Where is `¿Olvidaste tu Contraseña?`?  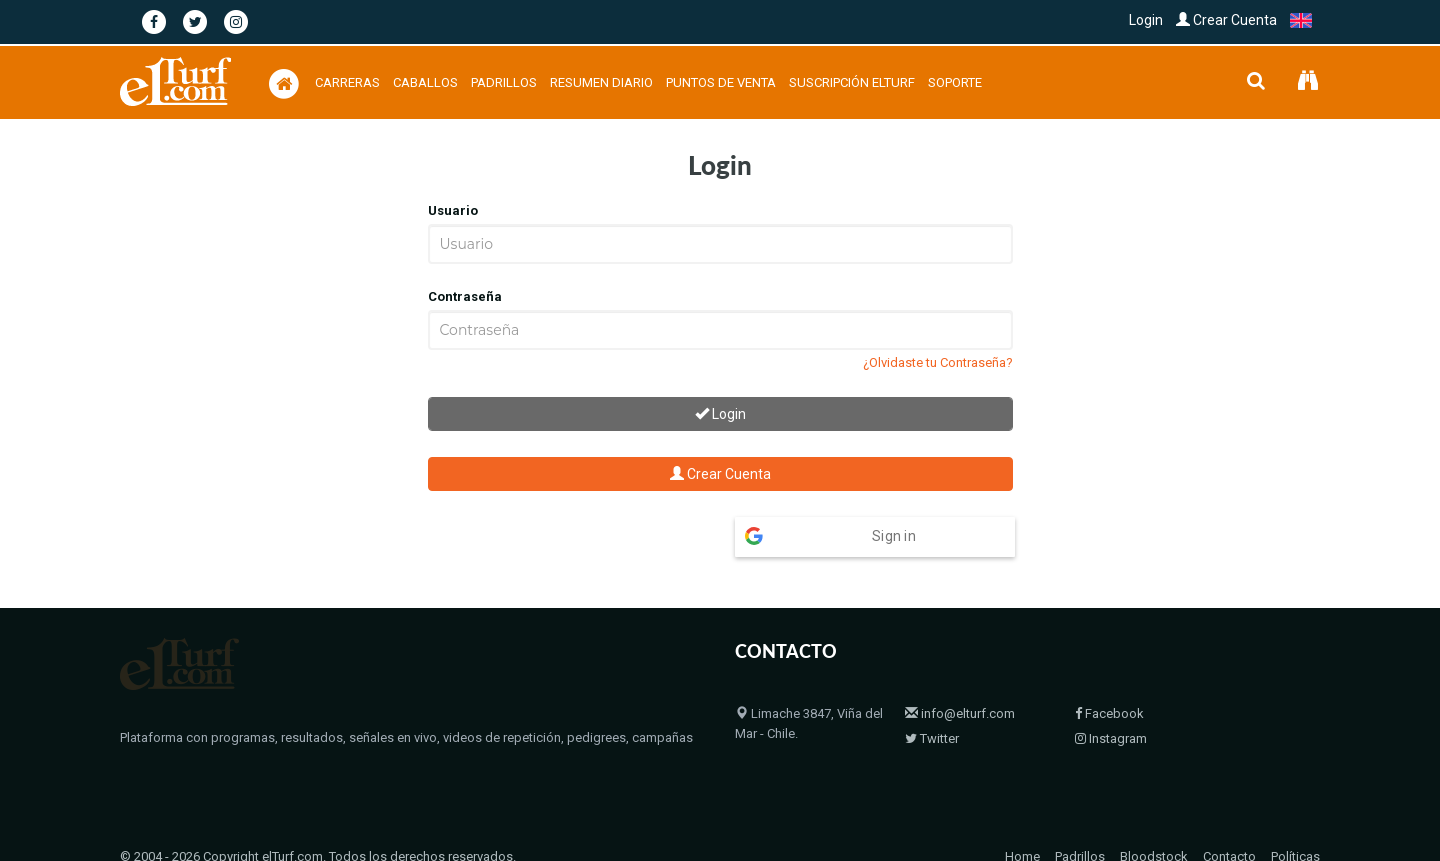
¿Olvidaste tu Contraseña? is located at coordinates (938, 362).